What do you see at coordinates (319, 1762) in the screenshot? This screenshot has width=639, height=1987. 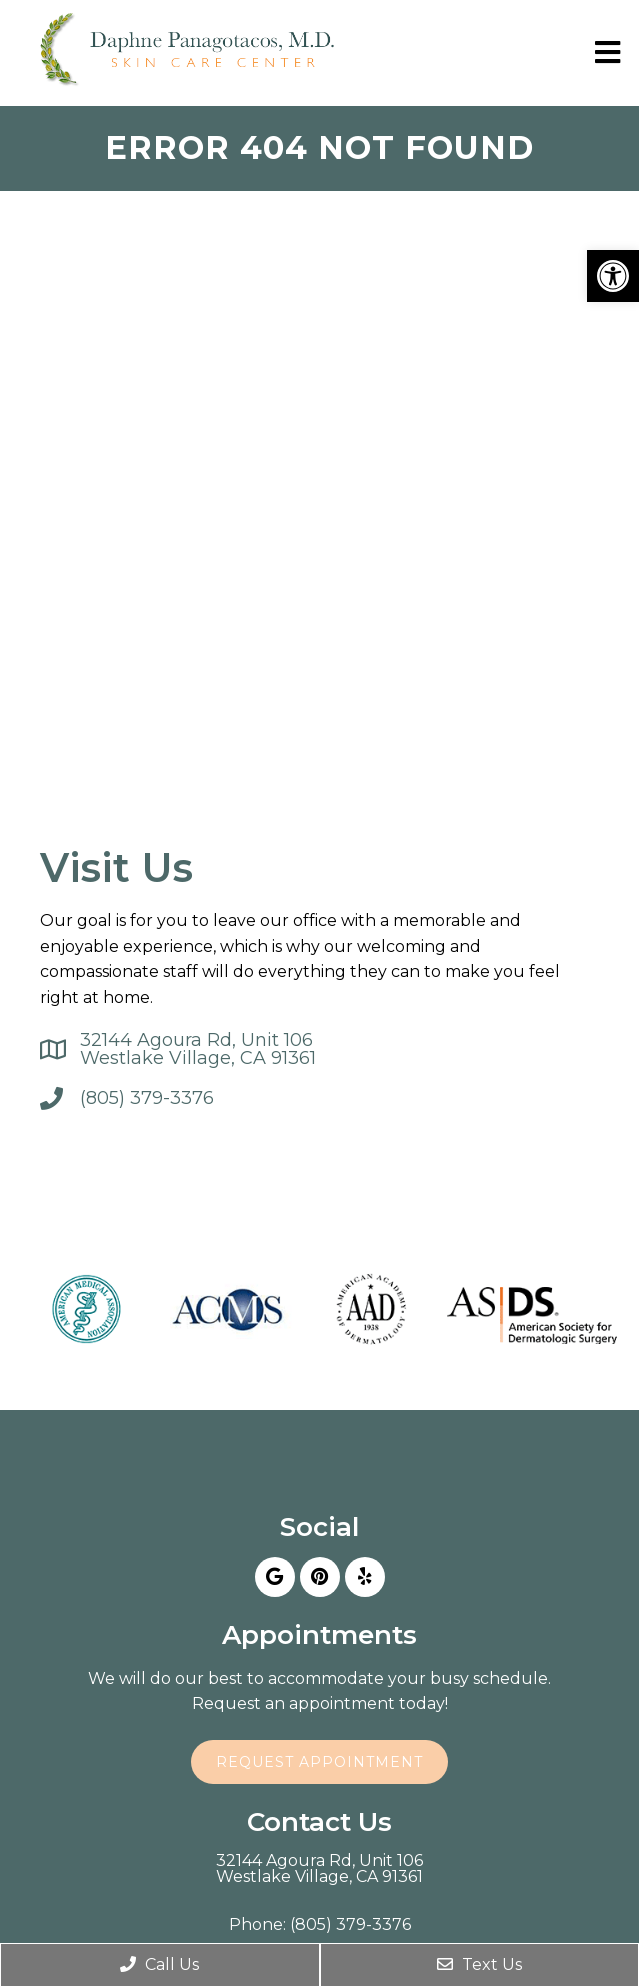 I see `Request Appointment` at bounding box center [319, 1762].